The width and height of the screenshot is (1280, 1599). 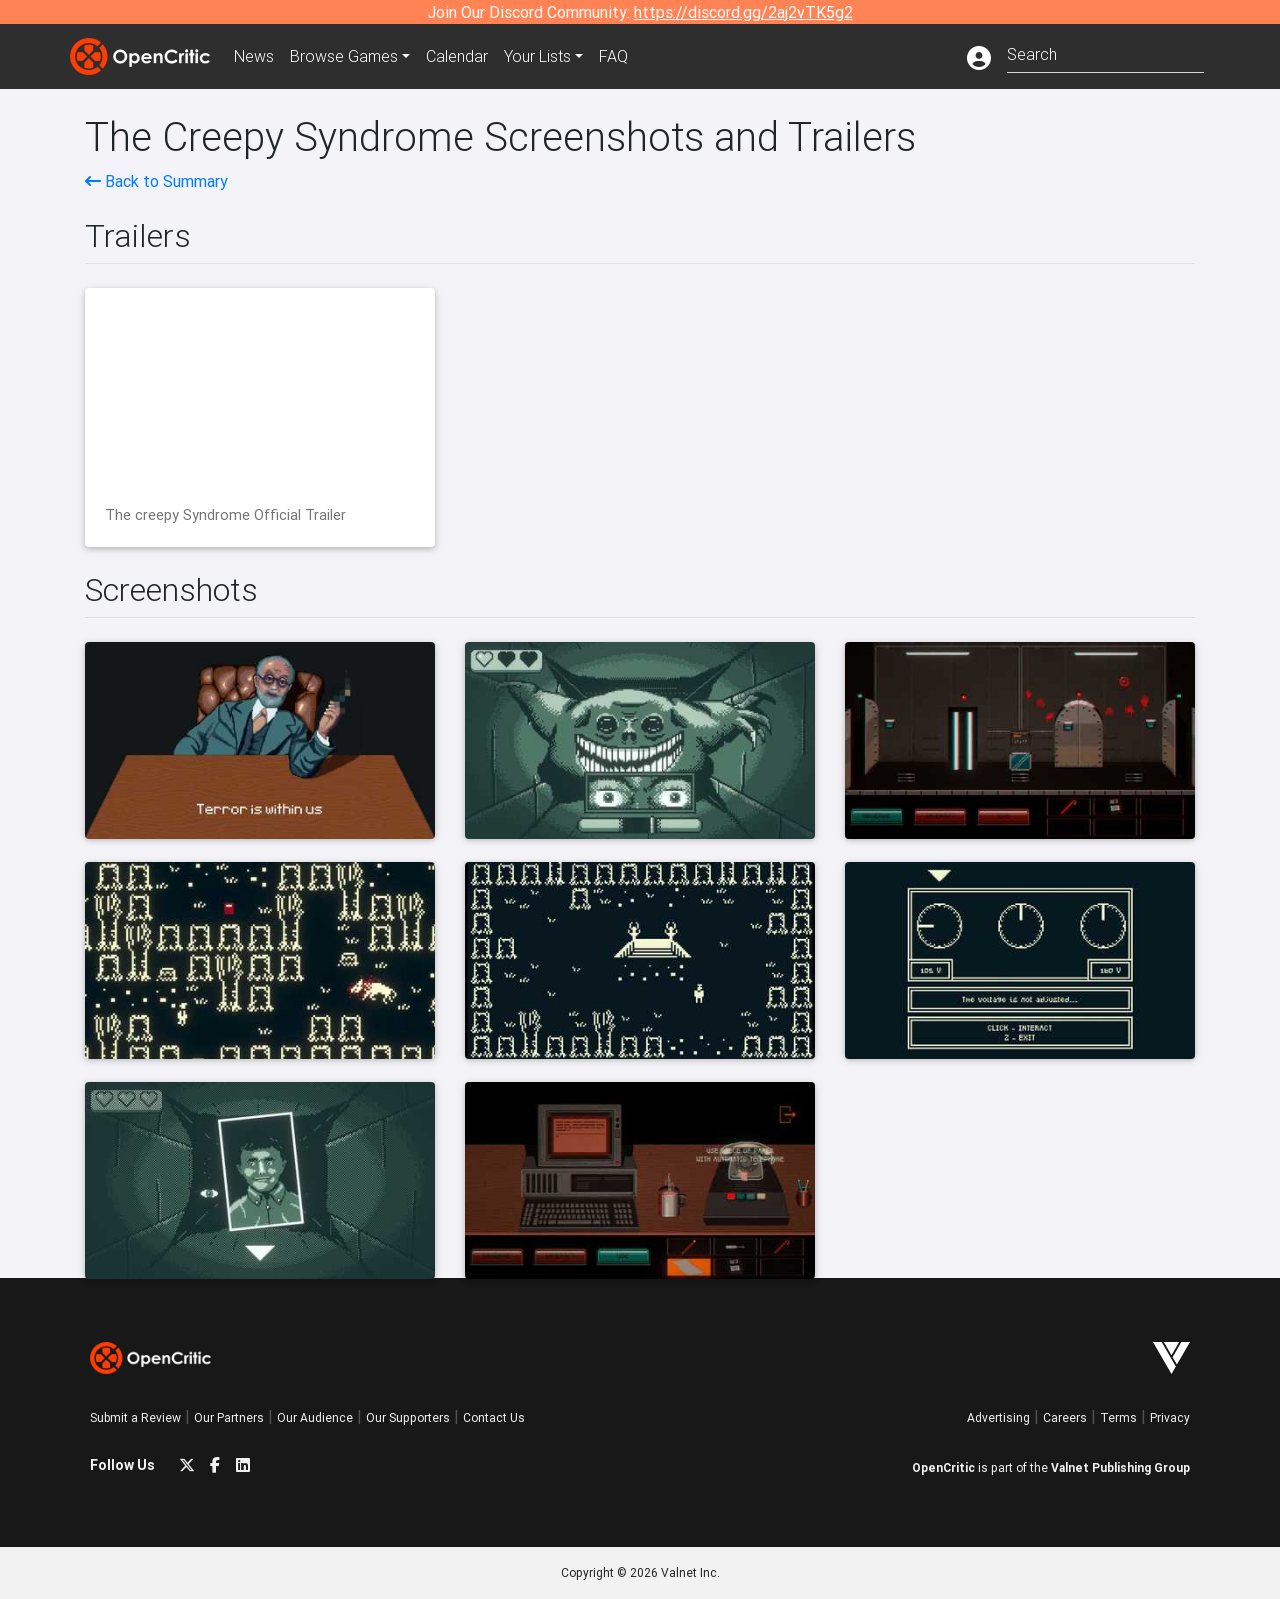 What do you see at coordinates (494, 1417) in the screenshot?
I see `Contact Us` at bounding box center [494, 1417].